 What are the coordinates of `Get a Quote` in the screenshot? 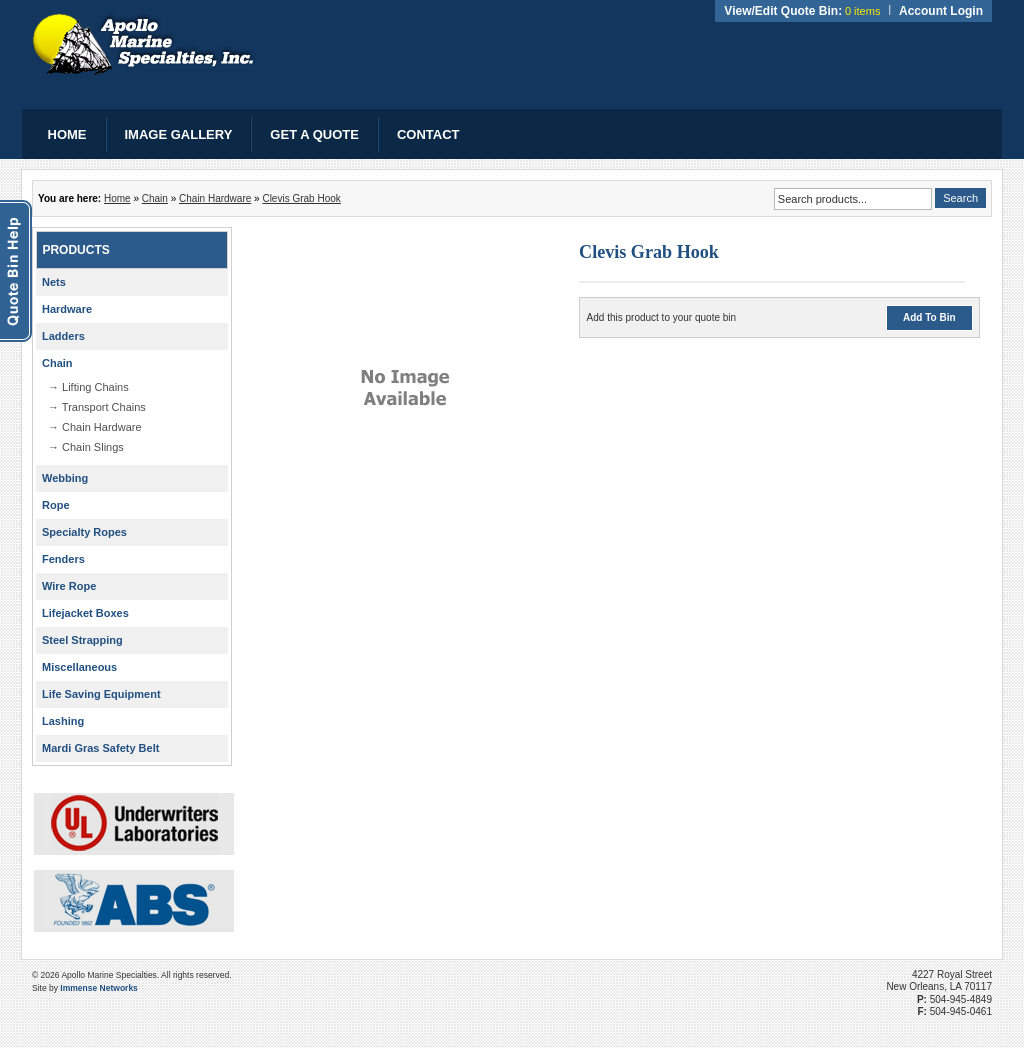 It's located at (314, 134).